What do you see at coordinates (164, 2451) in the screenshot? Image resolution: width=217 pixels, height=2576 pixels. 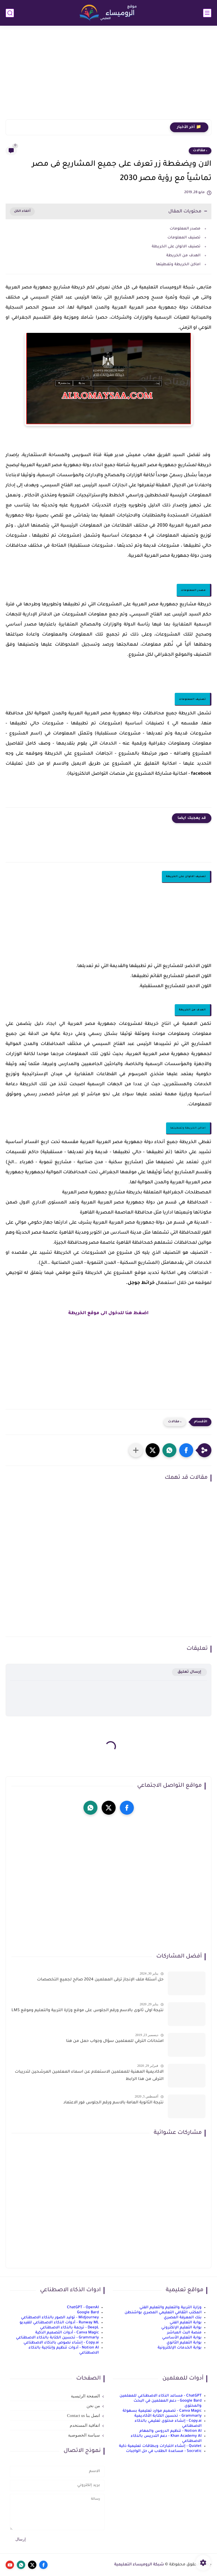 I see `Socratic - مساعدة الطلاب في حل الواجبات` at bounding box center [164, 2451].